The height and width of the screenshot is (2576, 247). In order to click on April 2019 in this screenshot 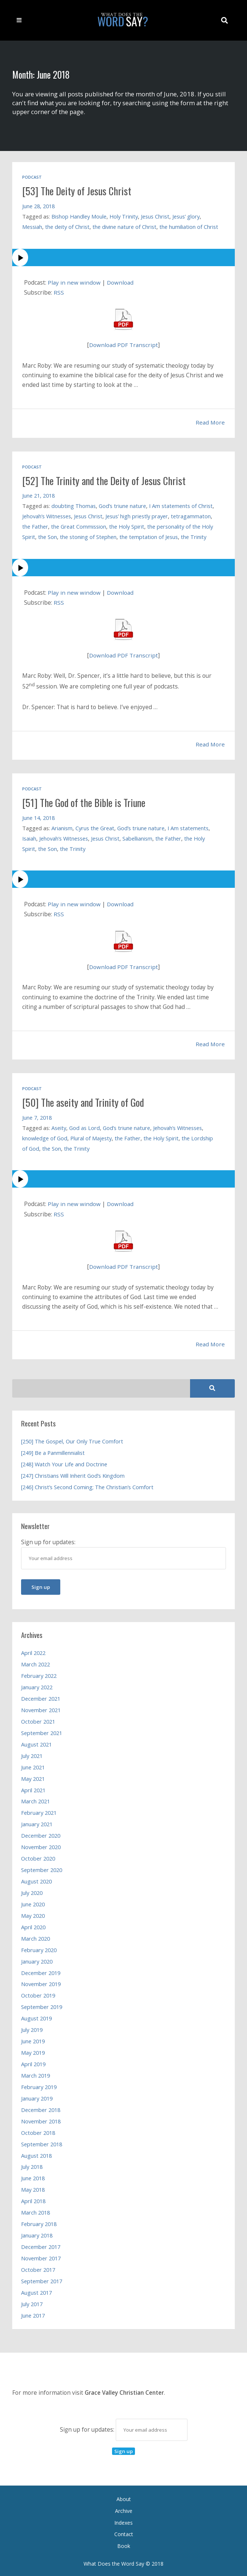, I will do `click(33, 2062)`.